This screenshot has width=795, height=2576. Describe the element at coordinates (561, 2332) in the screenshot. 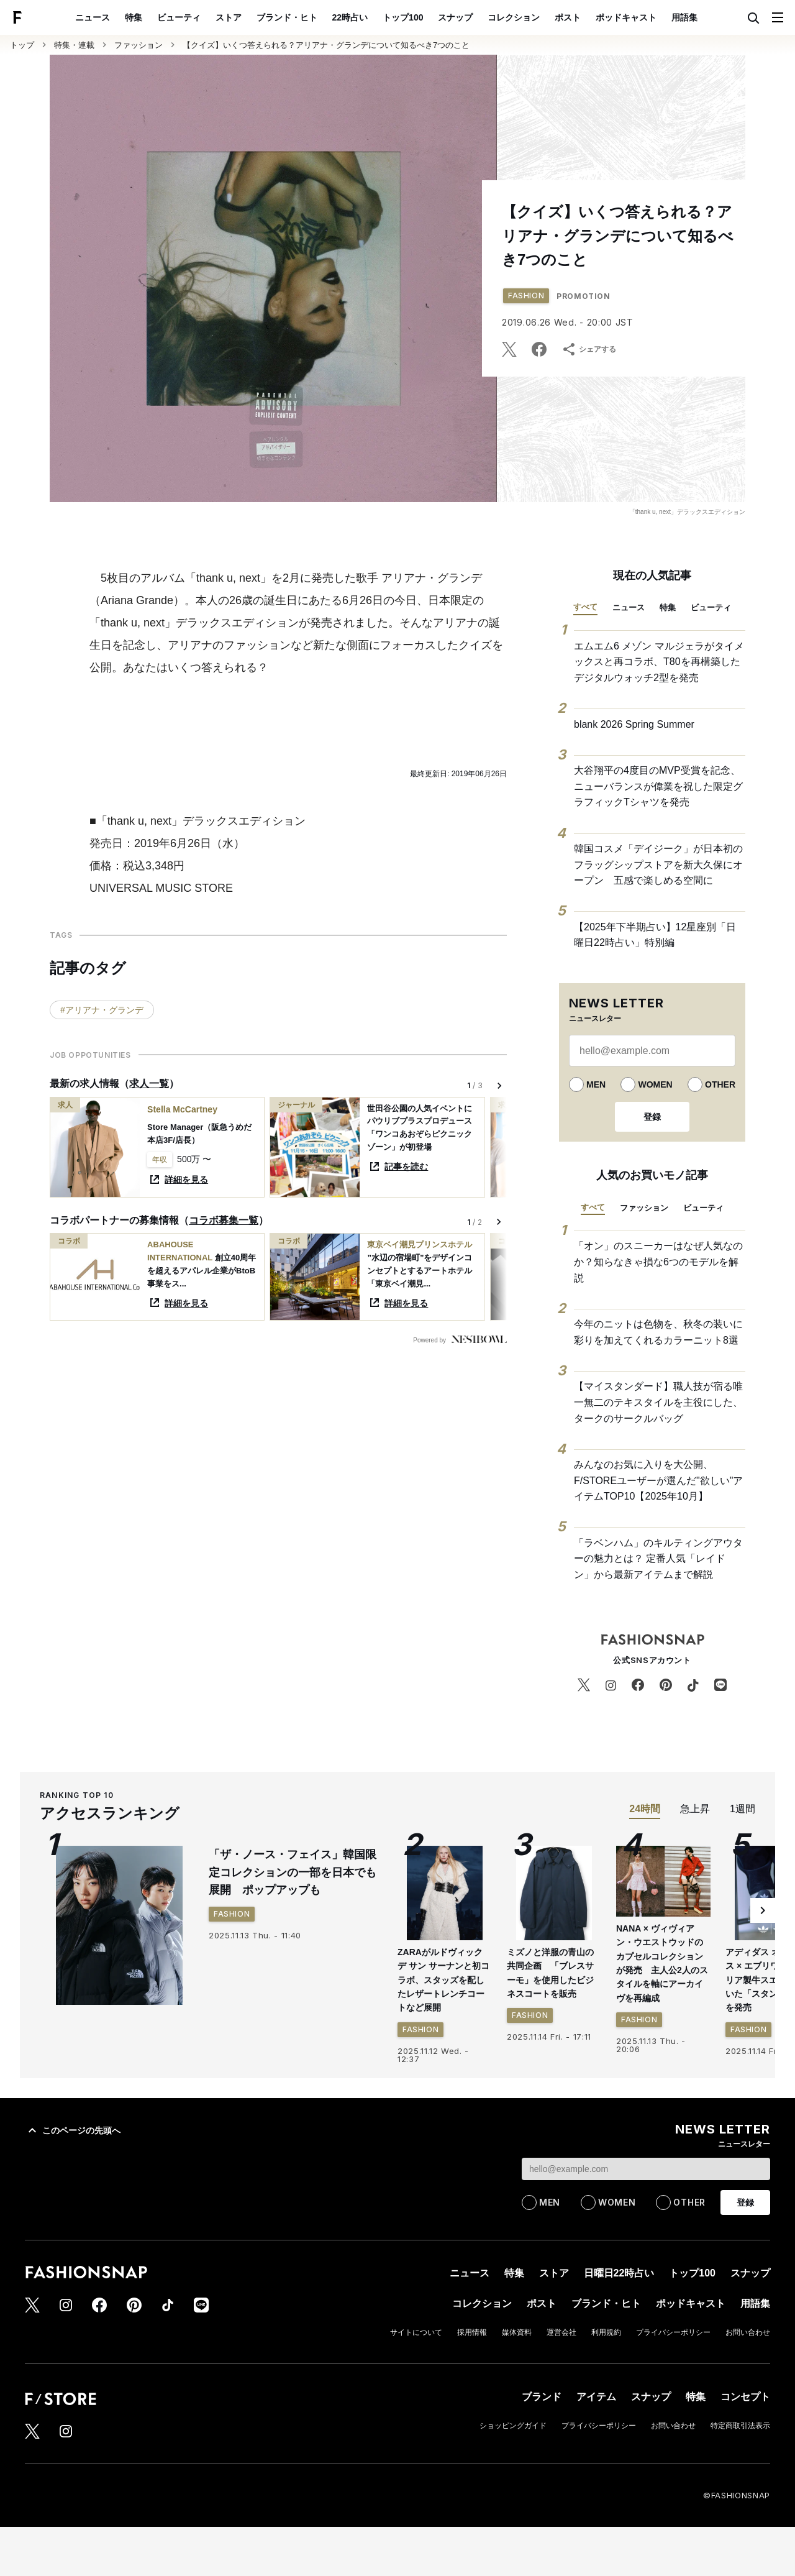

I see `運営会社` at that location.